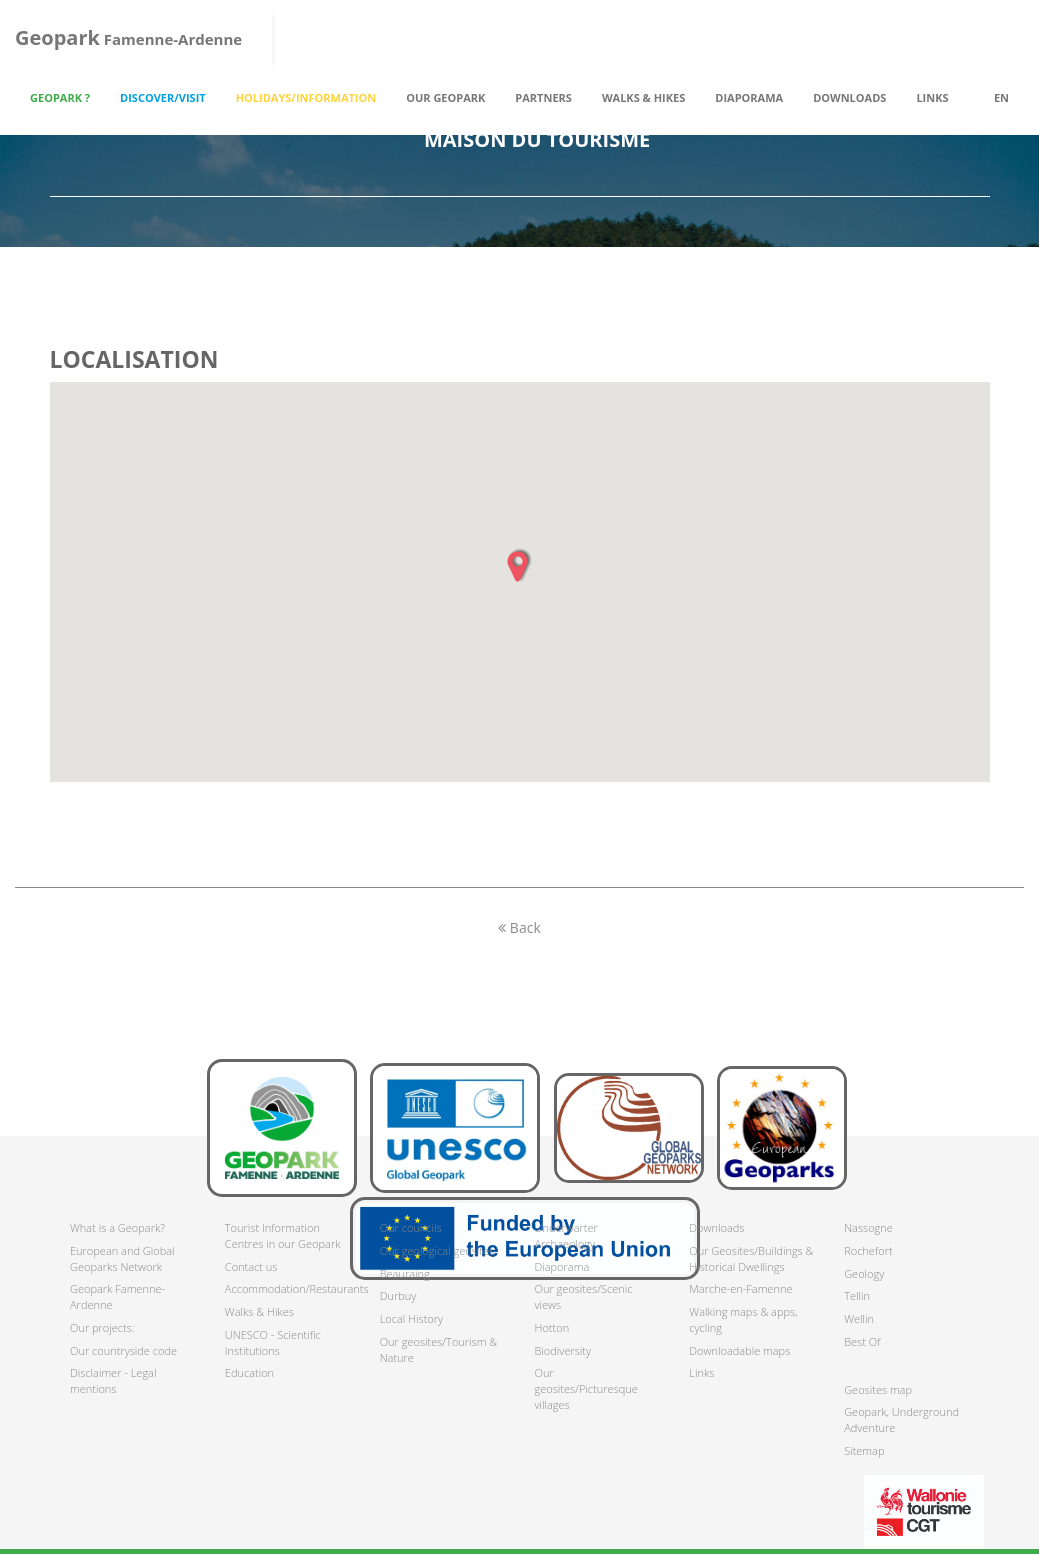  What do you see at coordinates (60, 97) in the screenshot?
I see `Geopark ? [button]` at bounding box center [60, 97].